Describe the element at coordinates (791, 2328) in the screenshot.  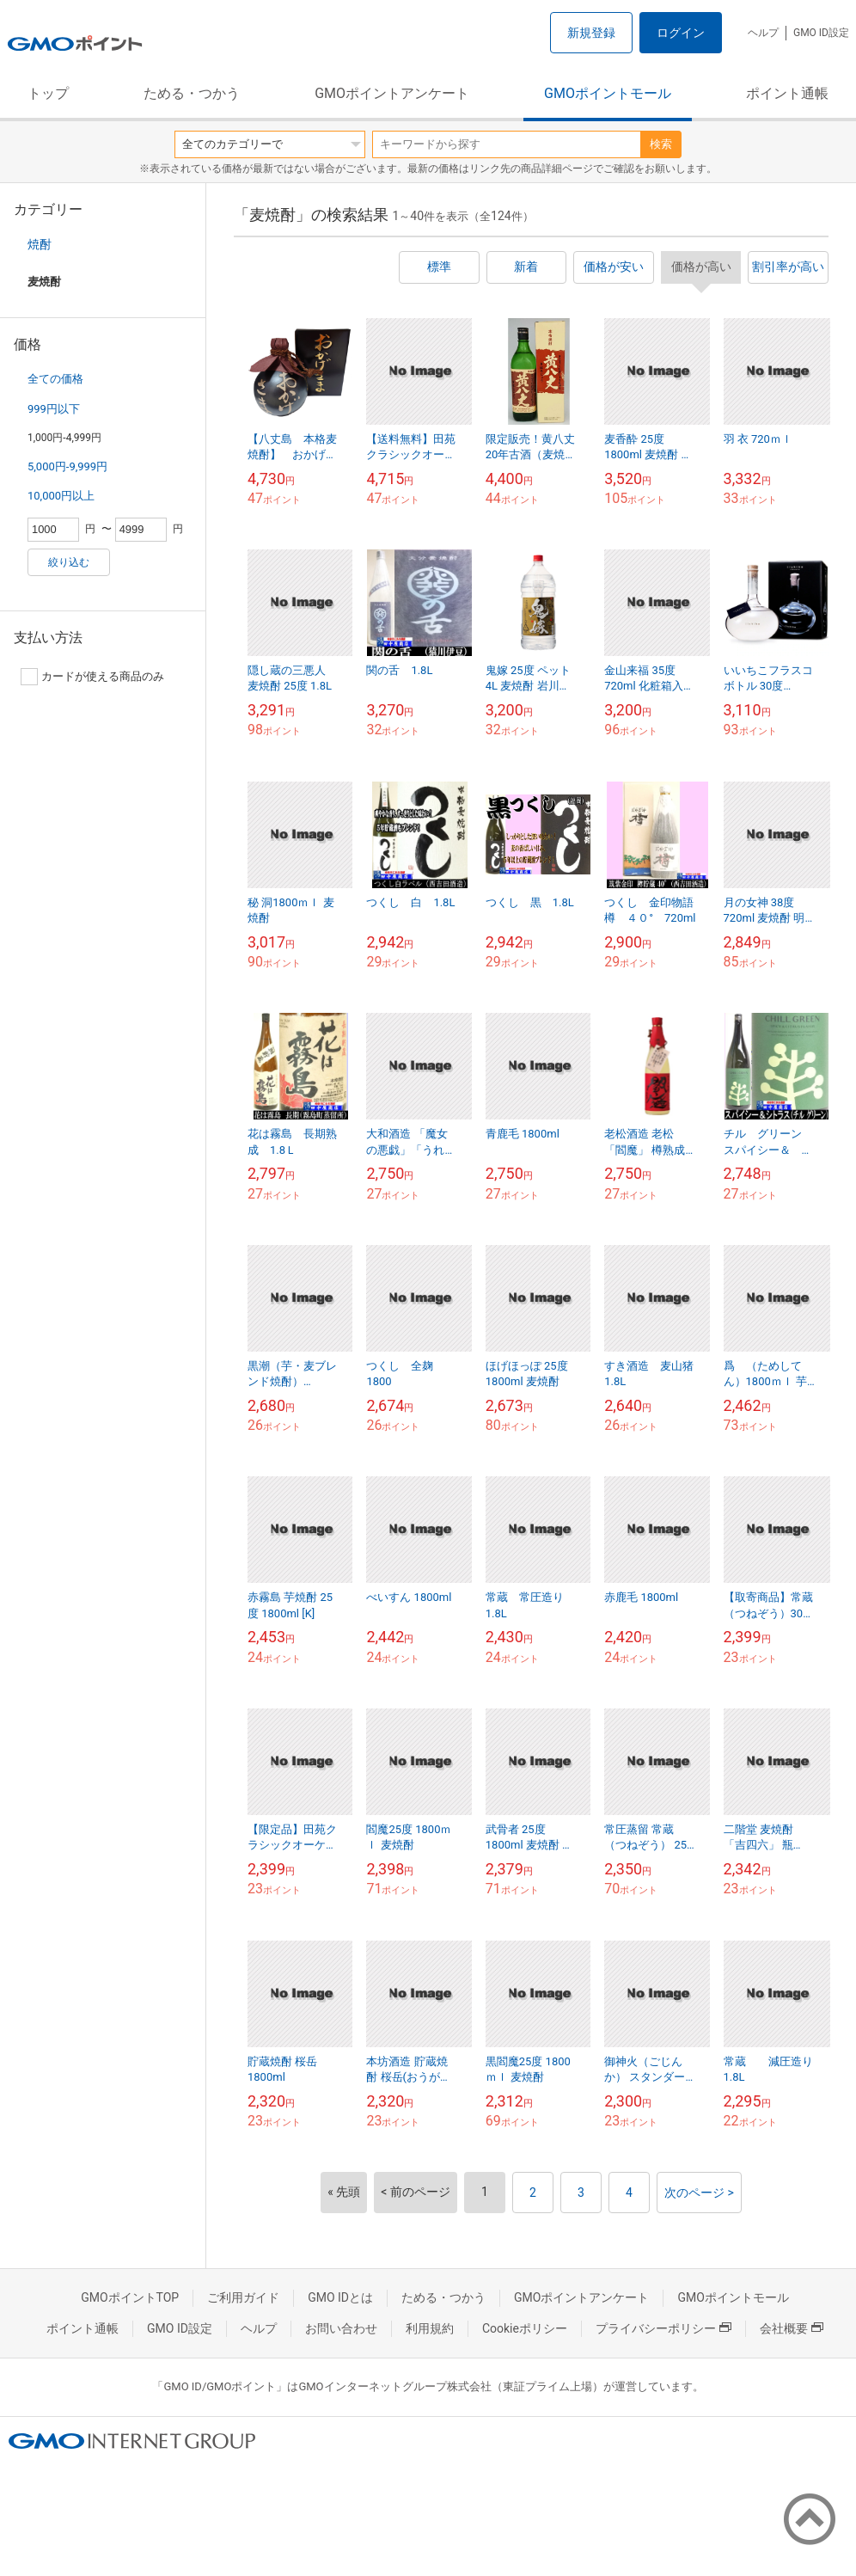
I see `会社概要` at that location.